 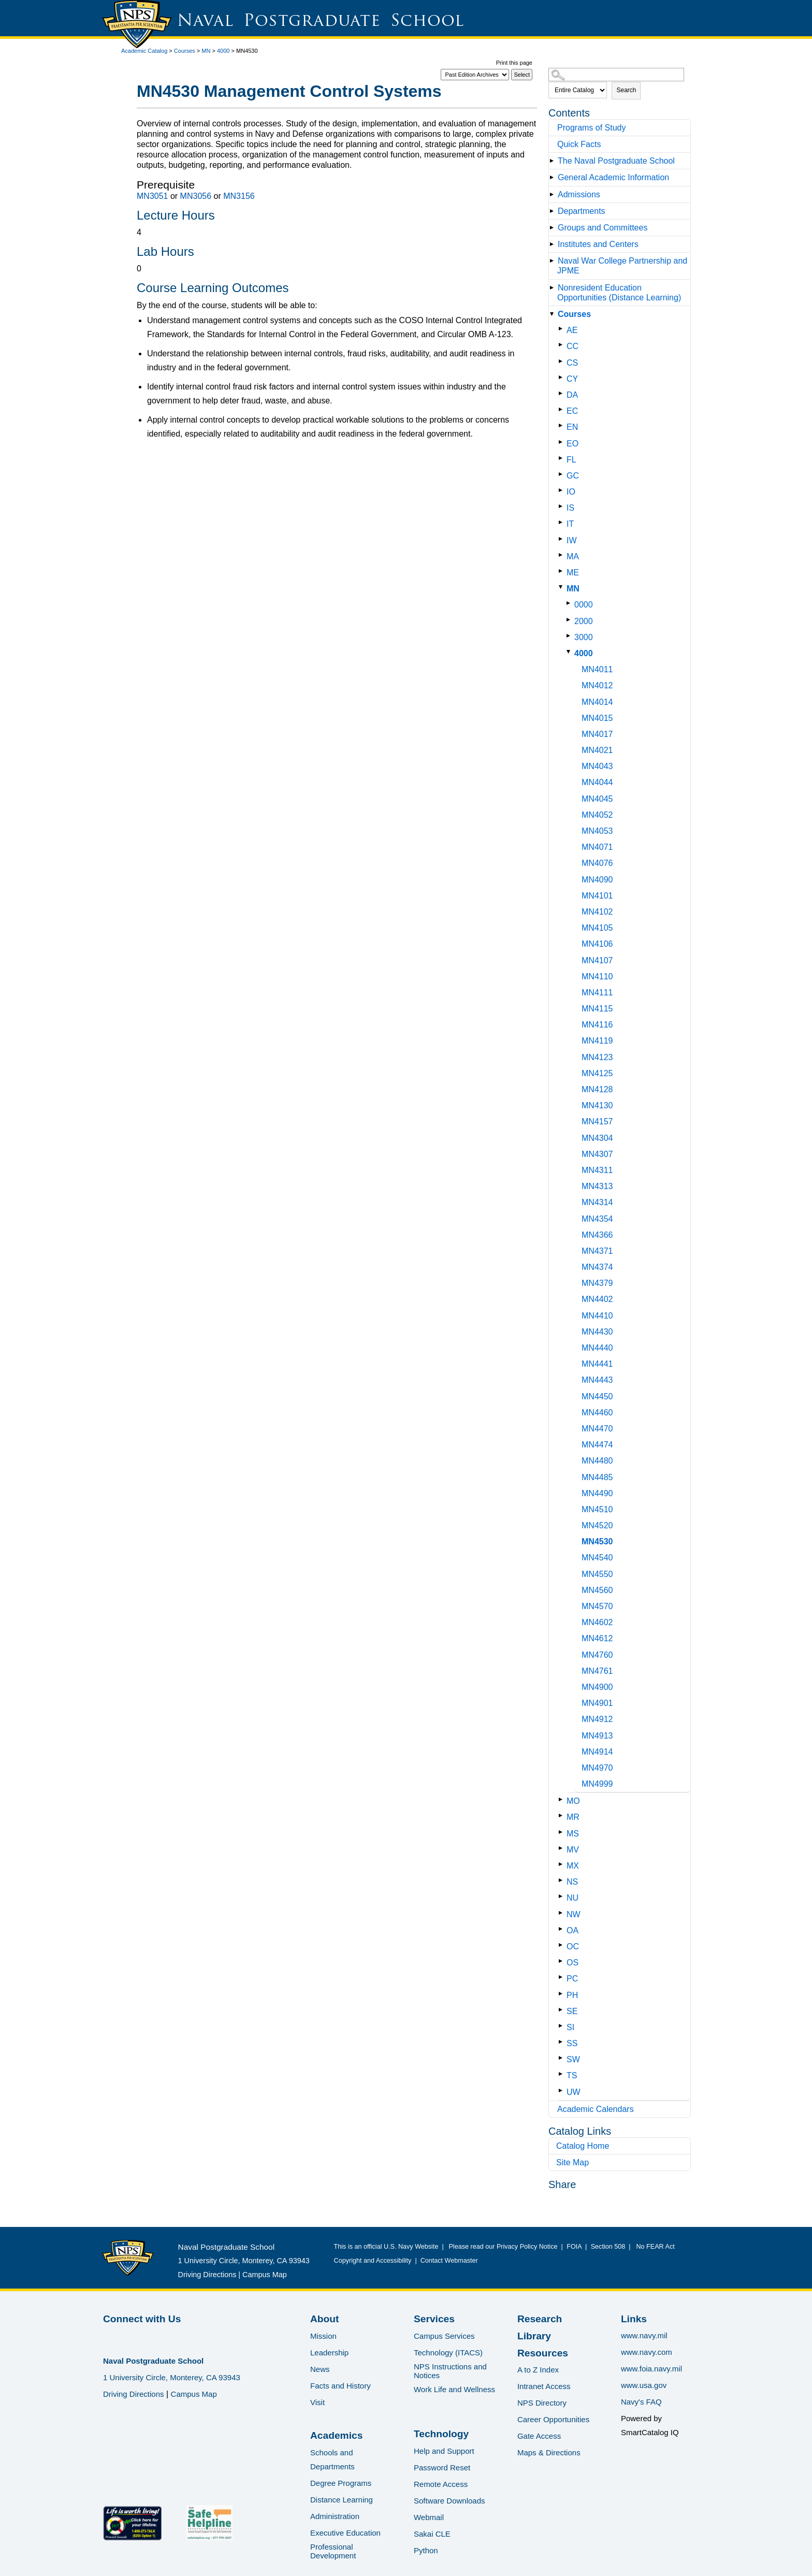 I want to click on MN4128, so click(x=597, y=1089).